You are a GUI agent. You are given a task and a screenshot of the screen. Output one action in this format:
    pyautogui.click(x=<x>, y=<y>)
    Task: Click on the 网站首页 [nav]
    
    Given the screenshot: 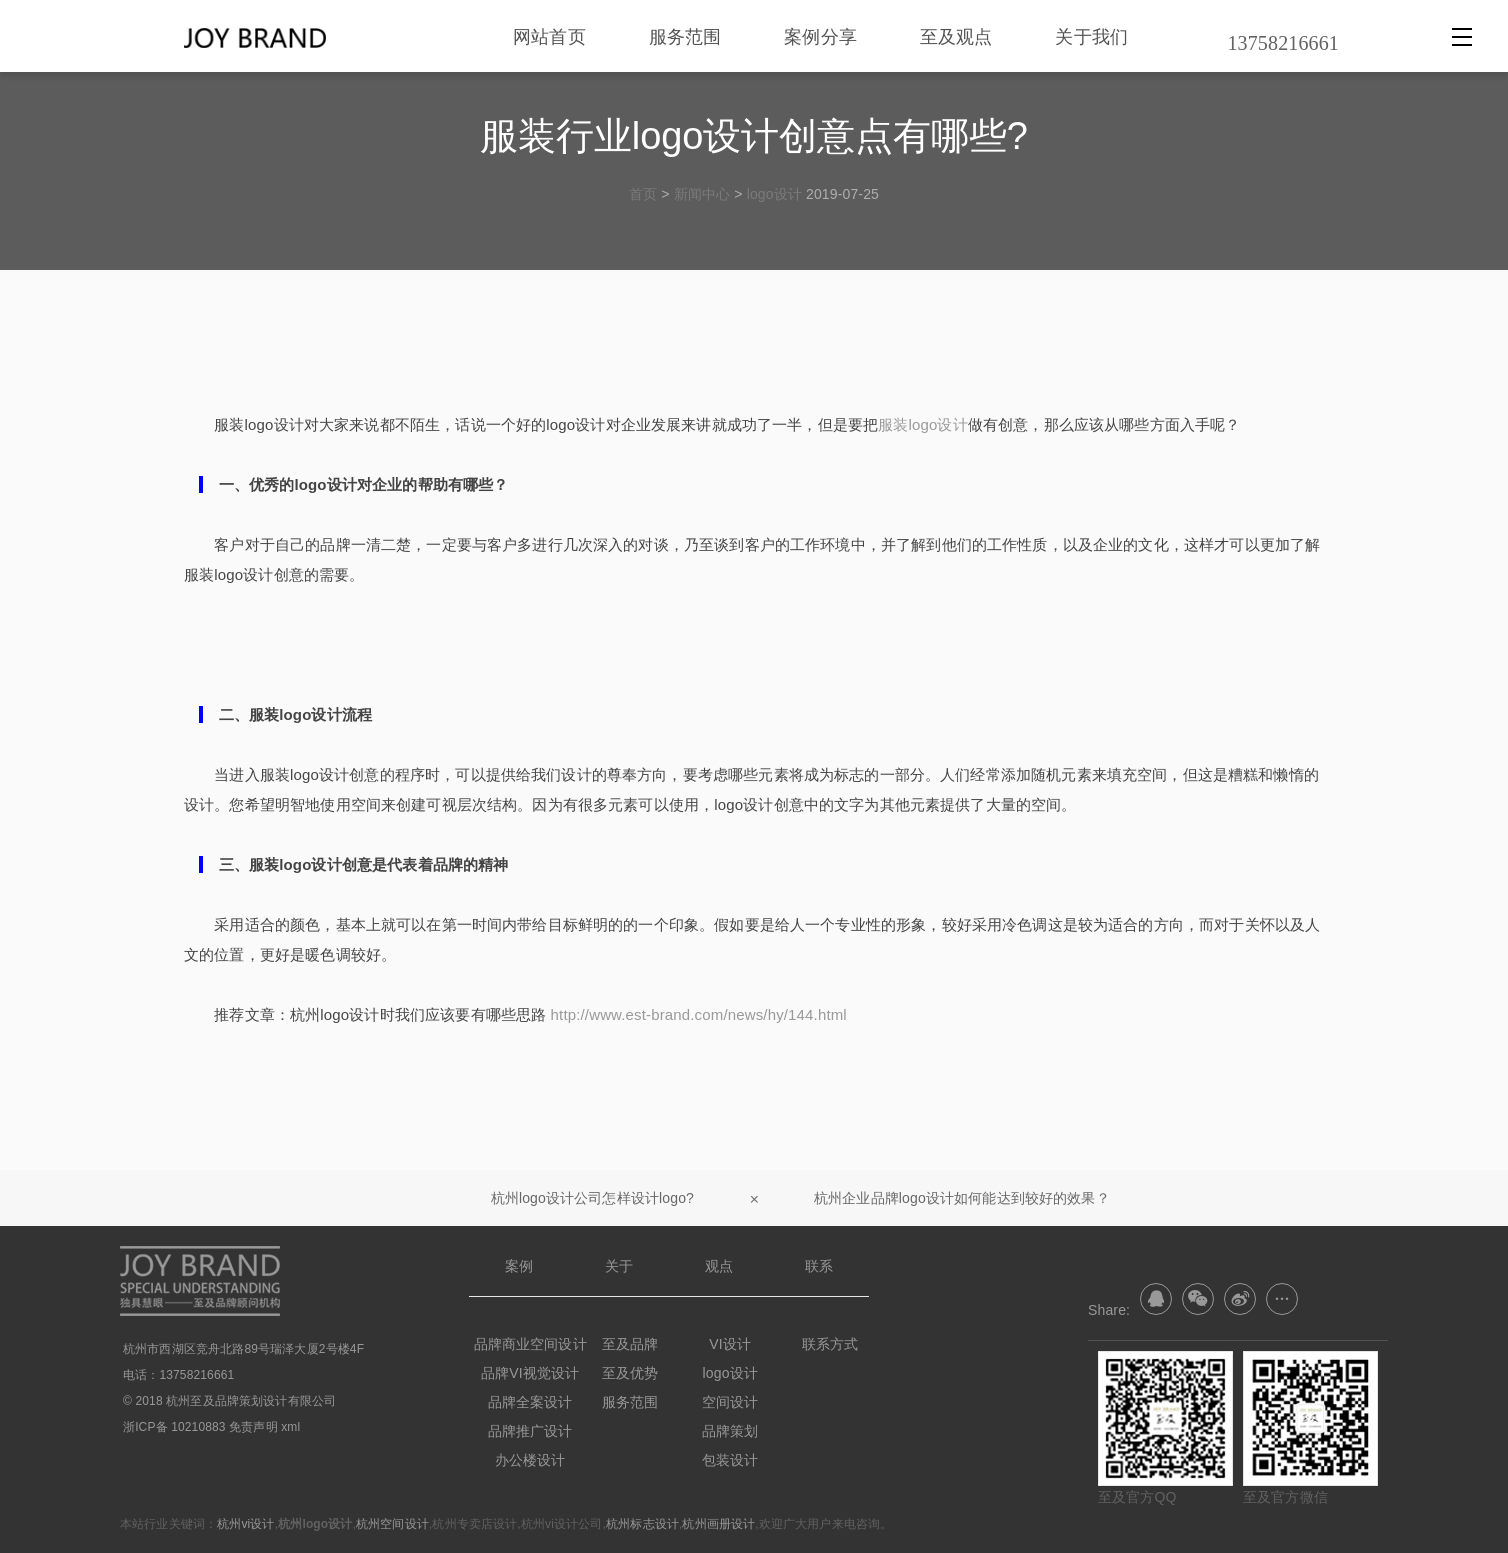 What is the action you would take?
    pyautogui.click(x=549, y=36)
    